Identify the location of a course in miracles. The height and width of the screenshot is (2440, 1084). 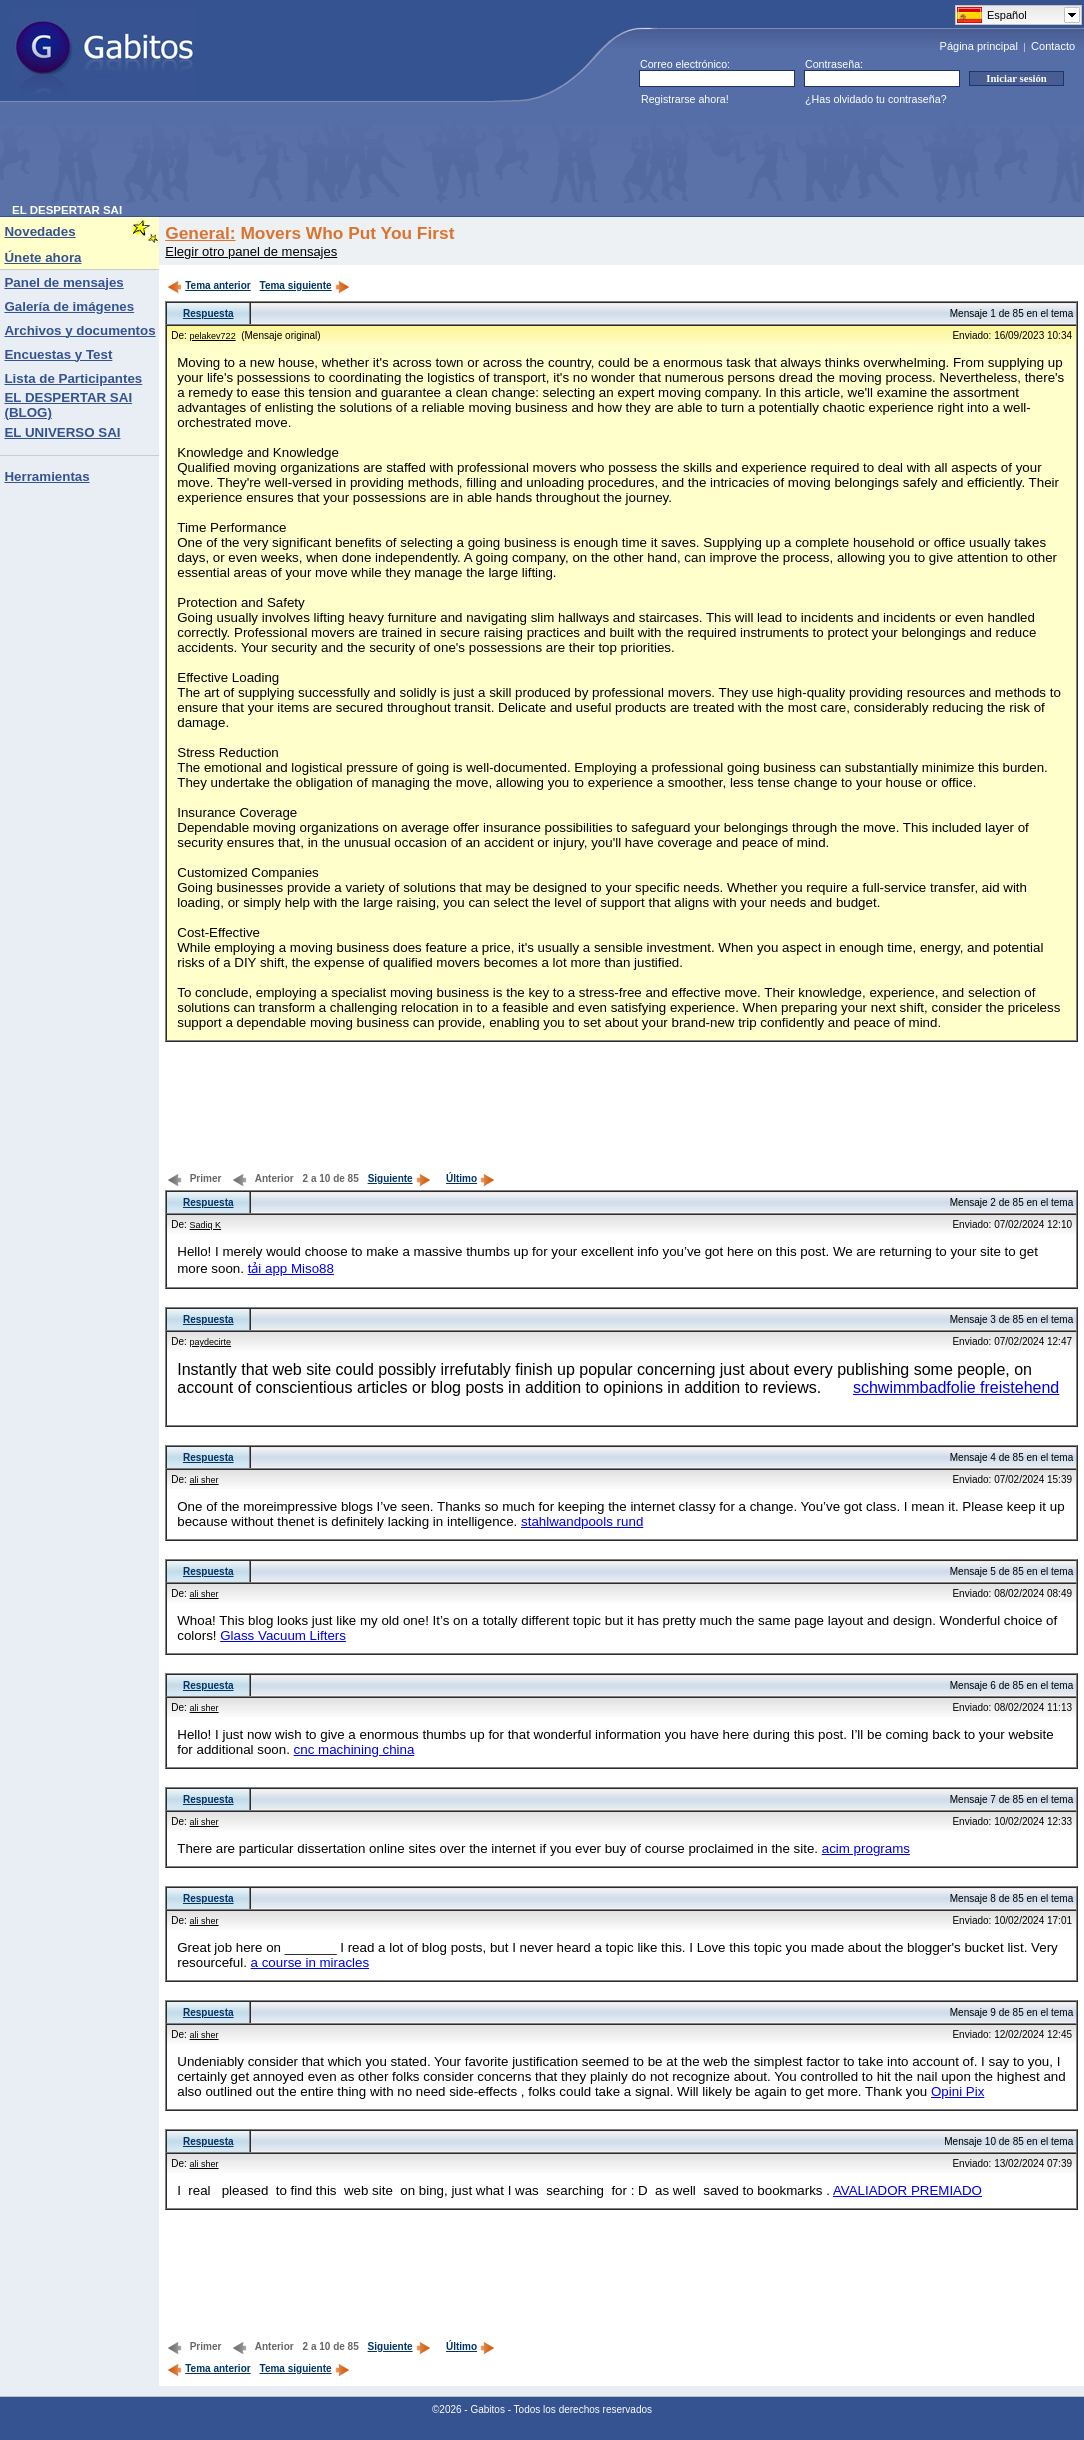
(310, 1962).